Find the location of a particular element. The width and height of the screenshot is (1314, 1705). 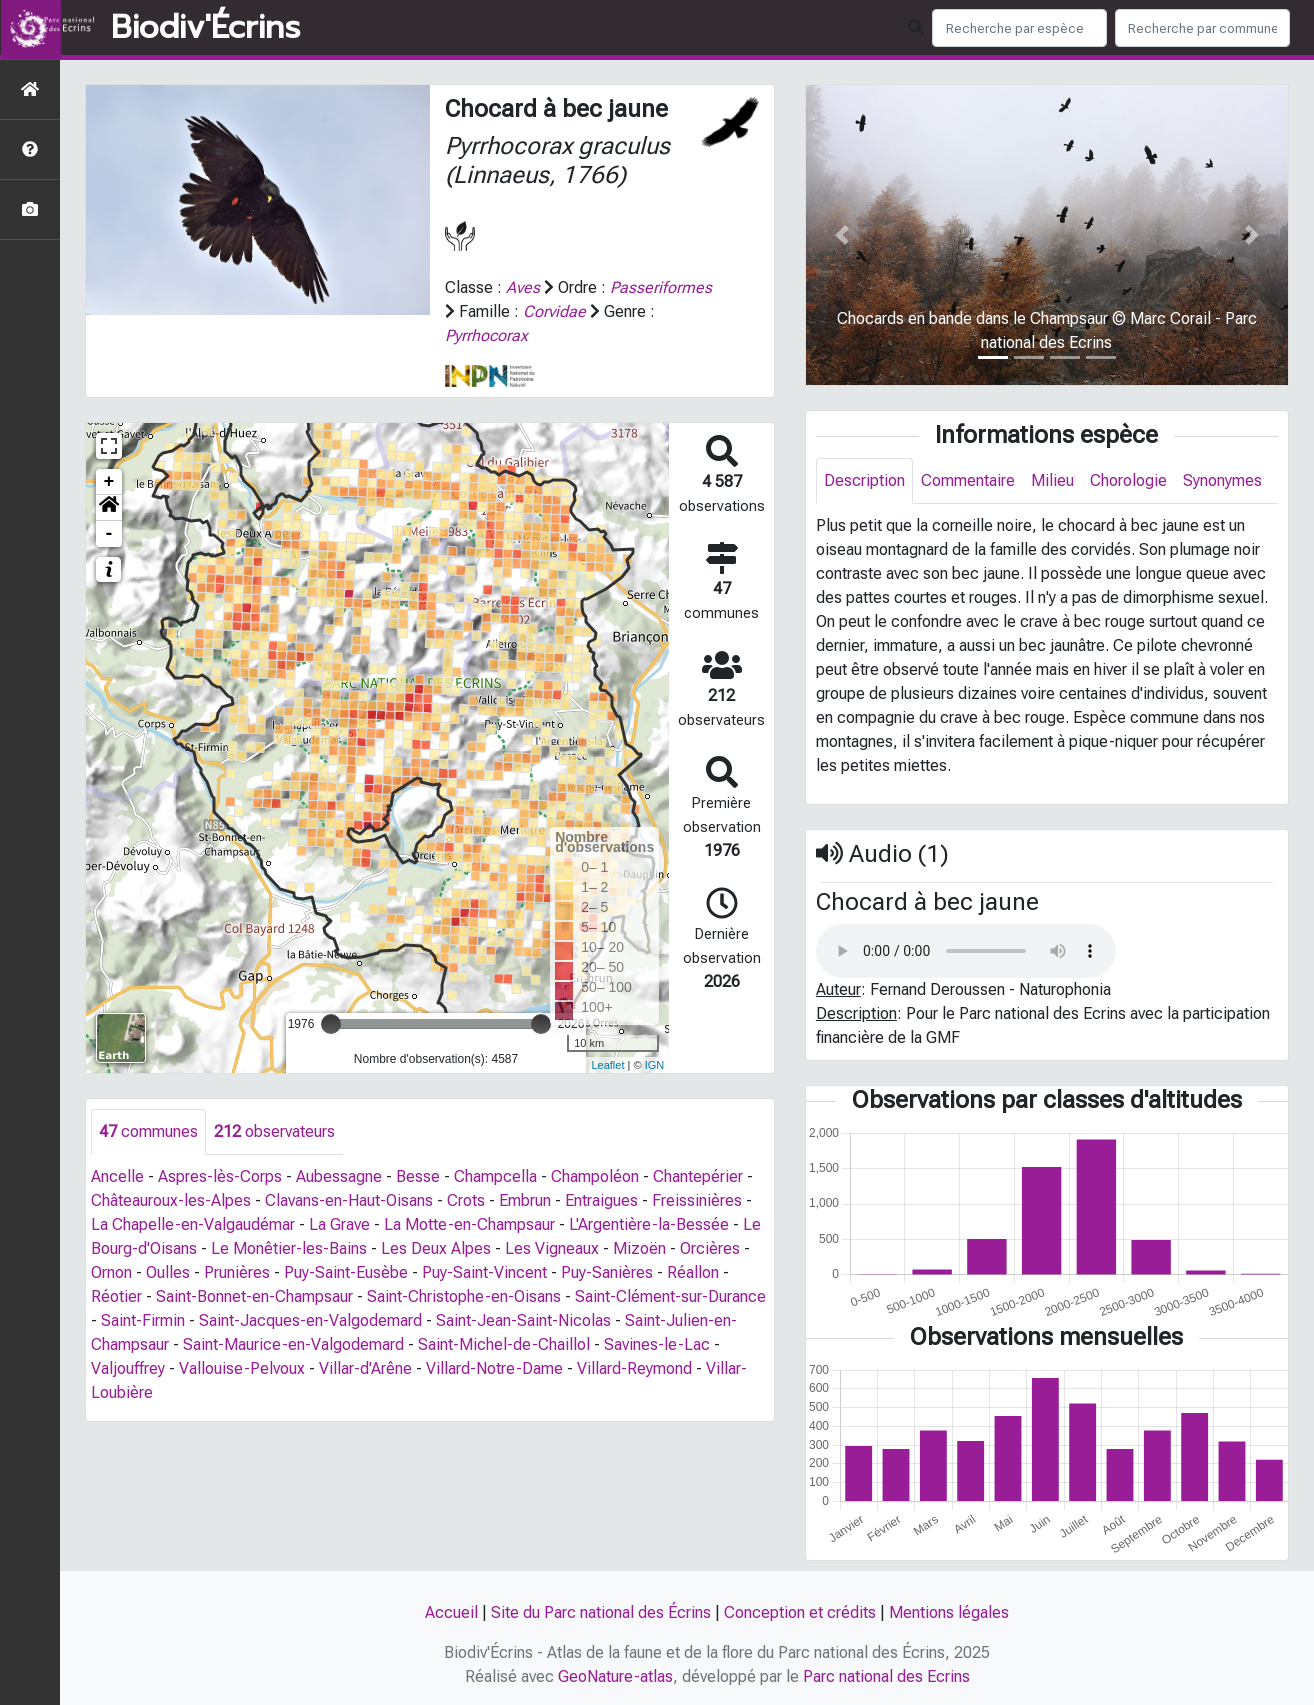

Besse is located at coordinates (418, 1176).